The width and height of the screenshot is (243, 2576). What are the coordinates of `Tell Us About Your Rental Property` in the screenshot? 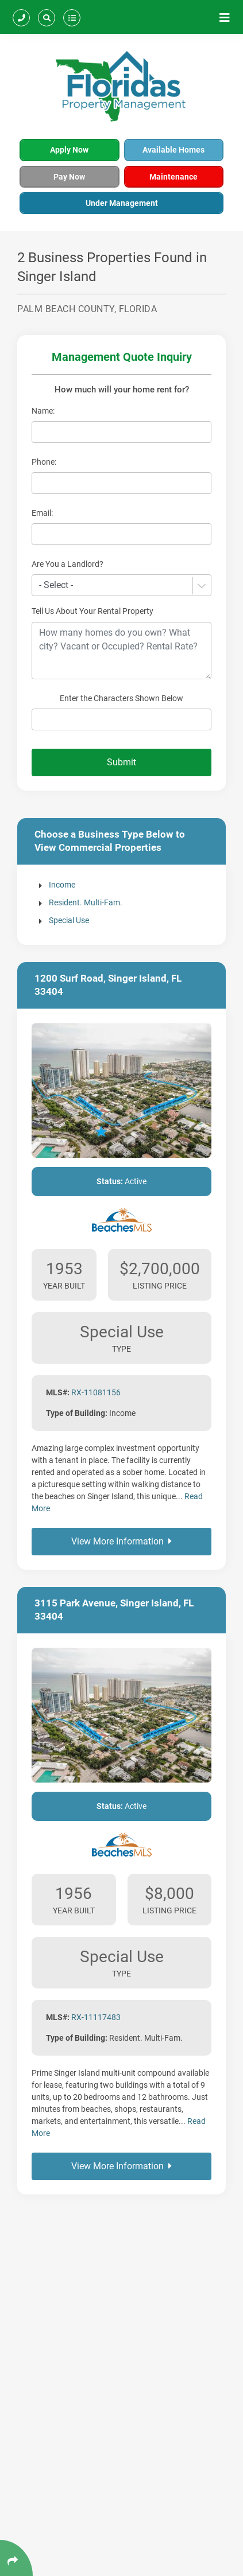 It's located at (92, 611).